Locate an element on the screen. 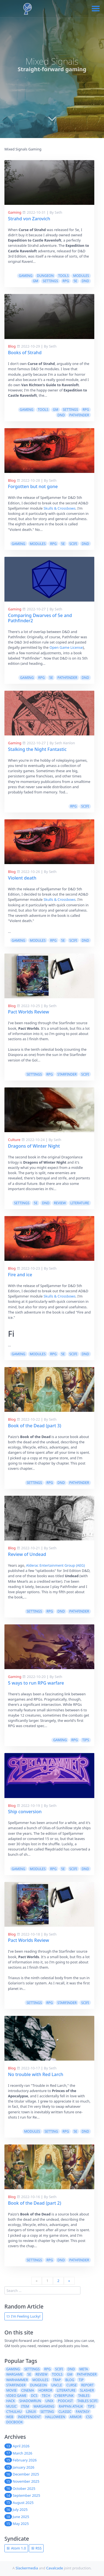 This screenshot has height=2576, width=104. 5e is located at coordinates (75, 281).